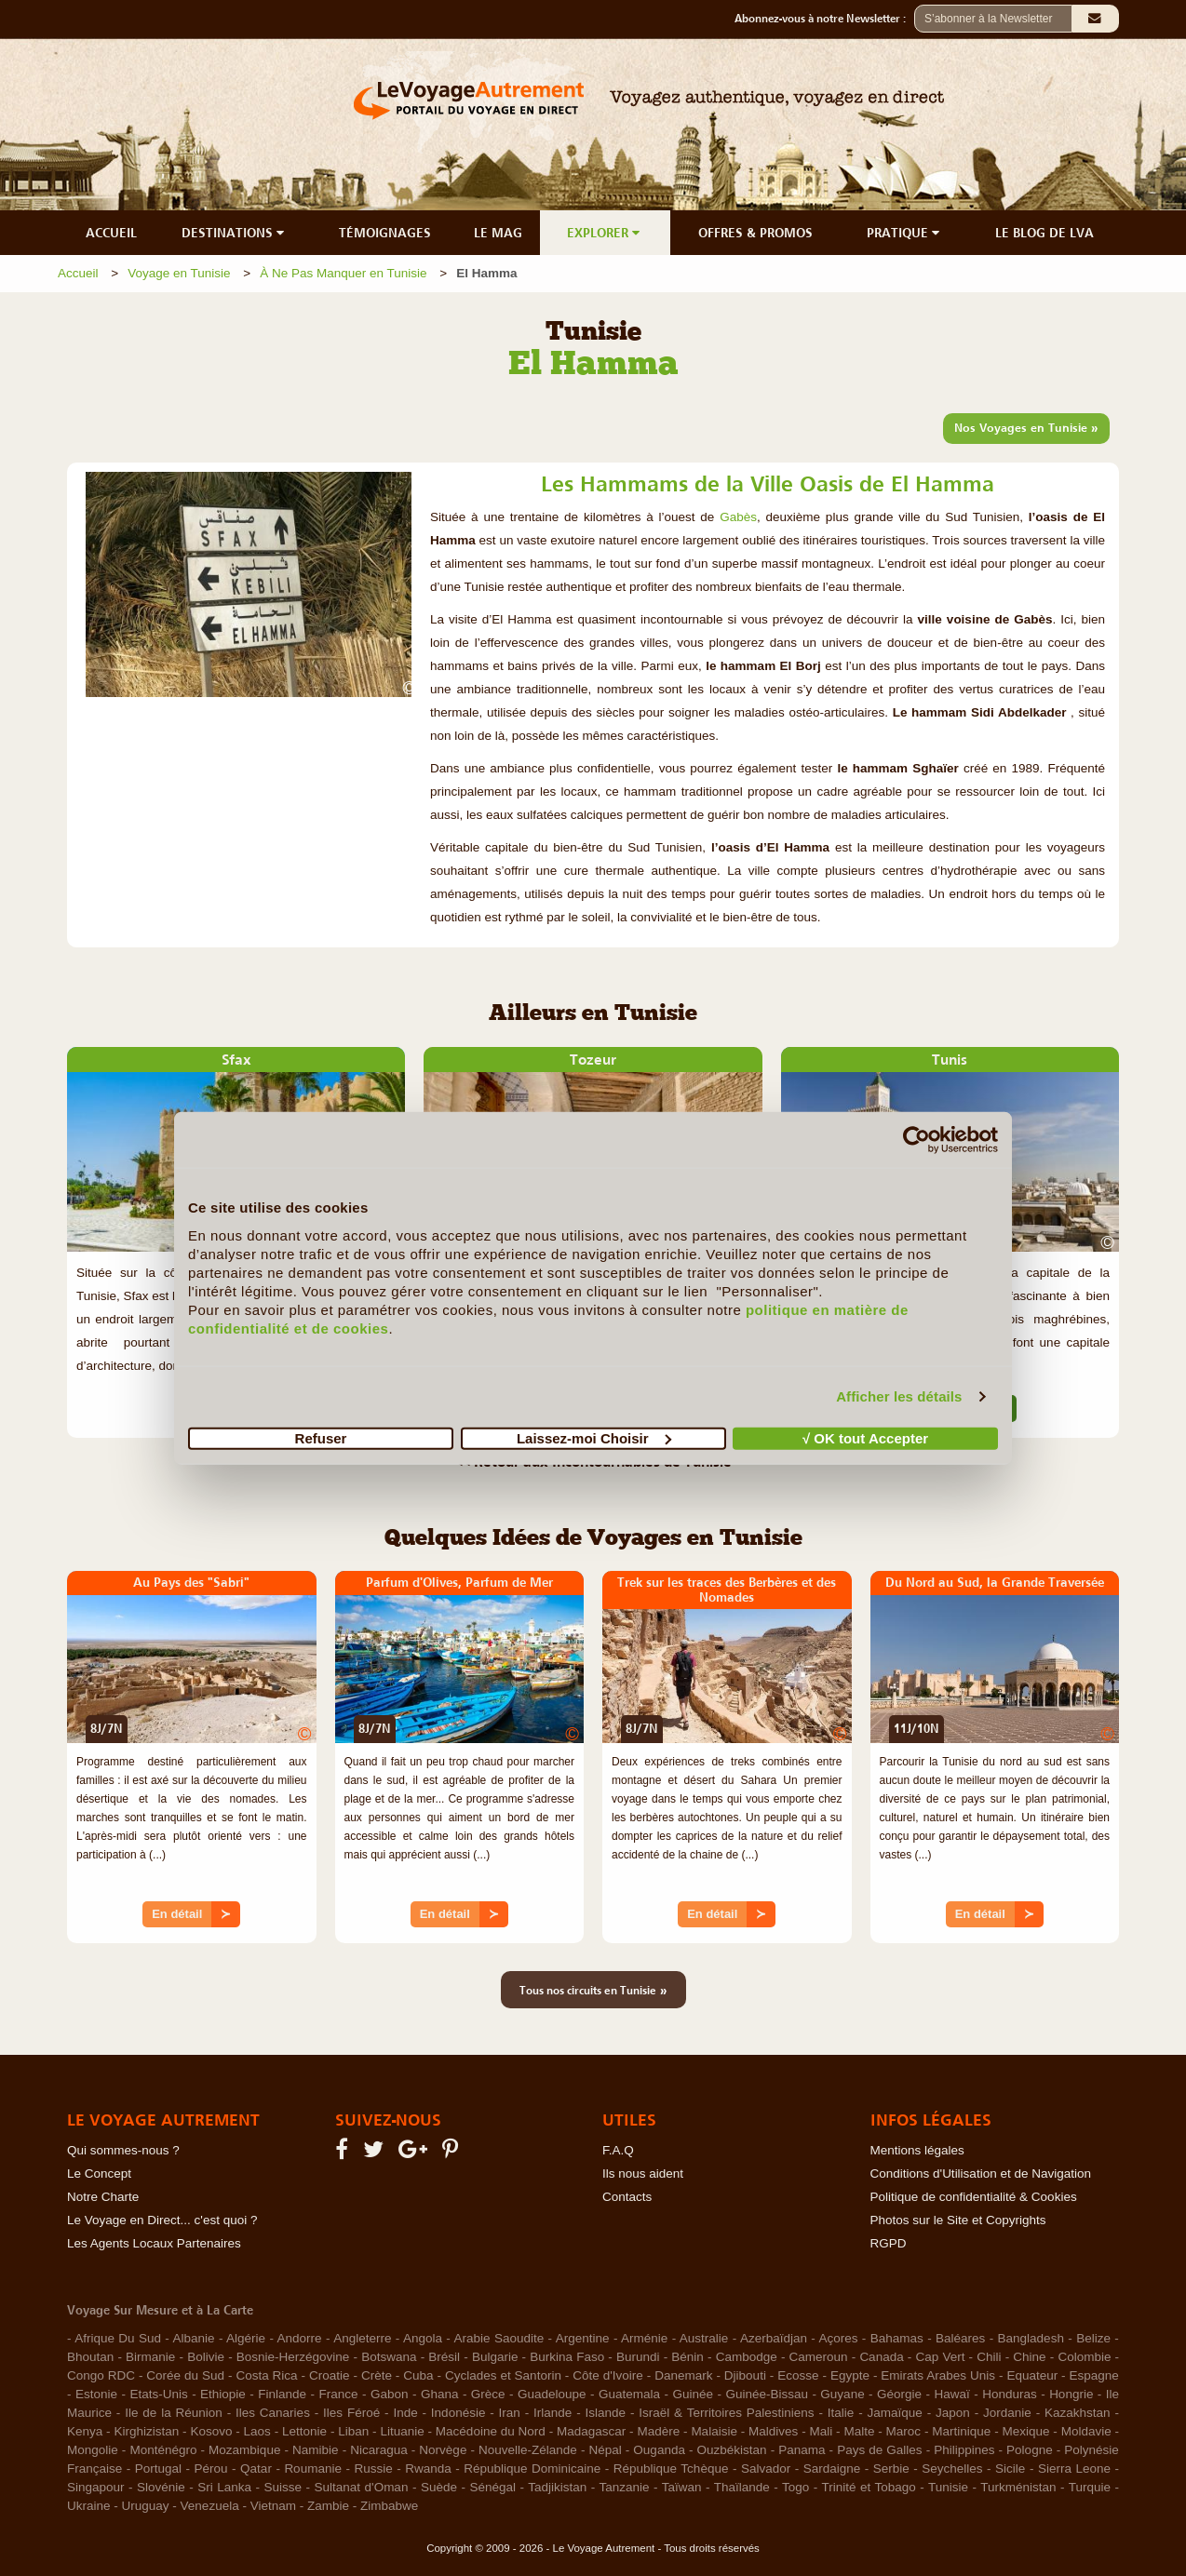 This screenshot has height=2576, width=1186. I want to click on Taïwan, so click(682, 2487).